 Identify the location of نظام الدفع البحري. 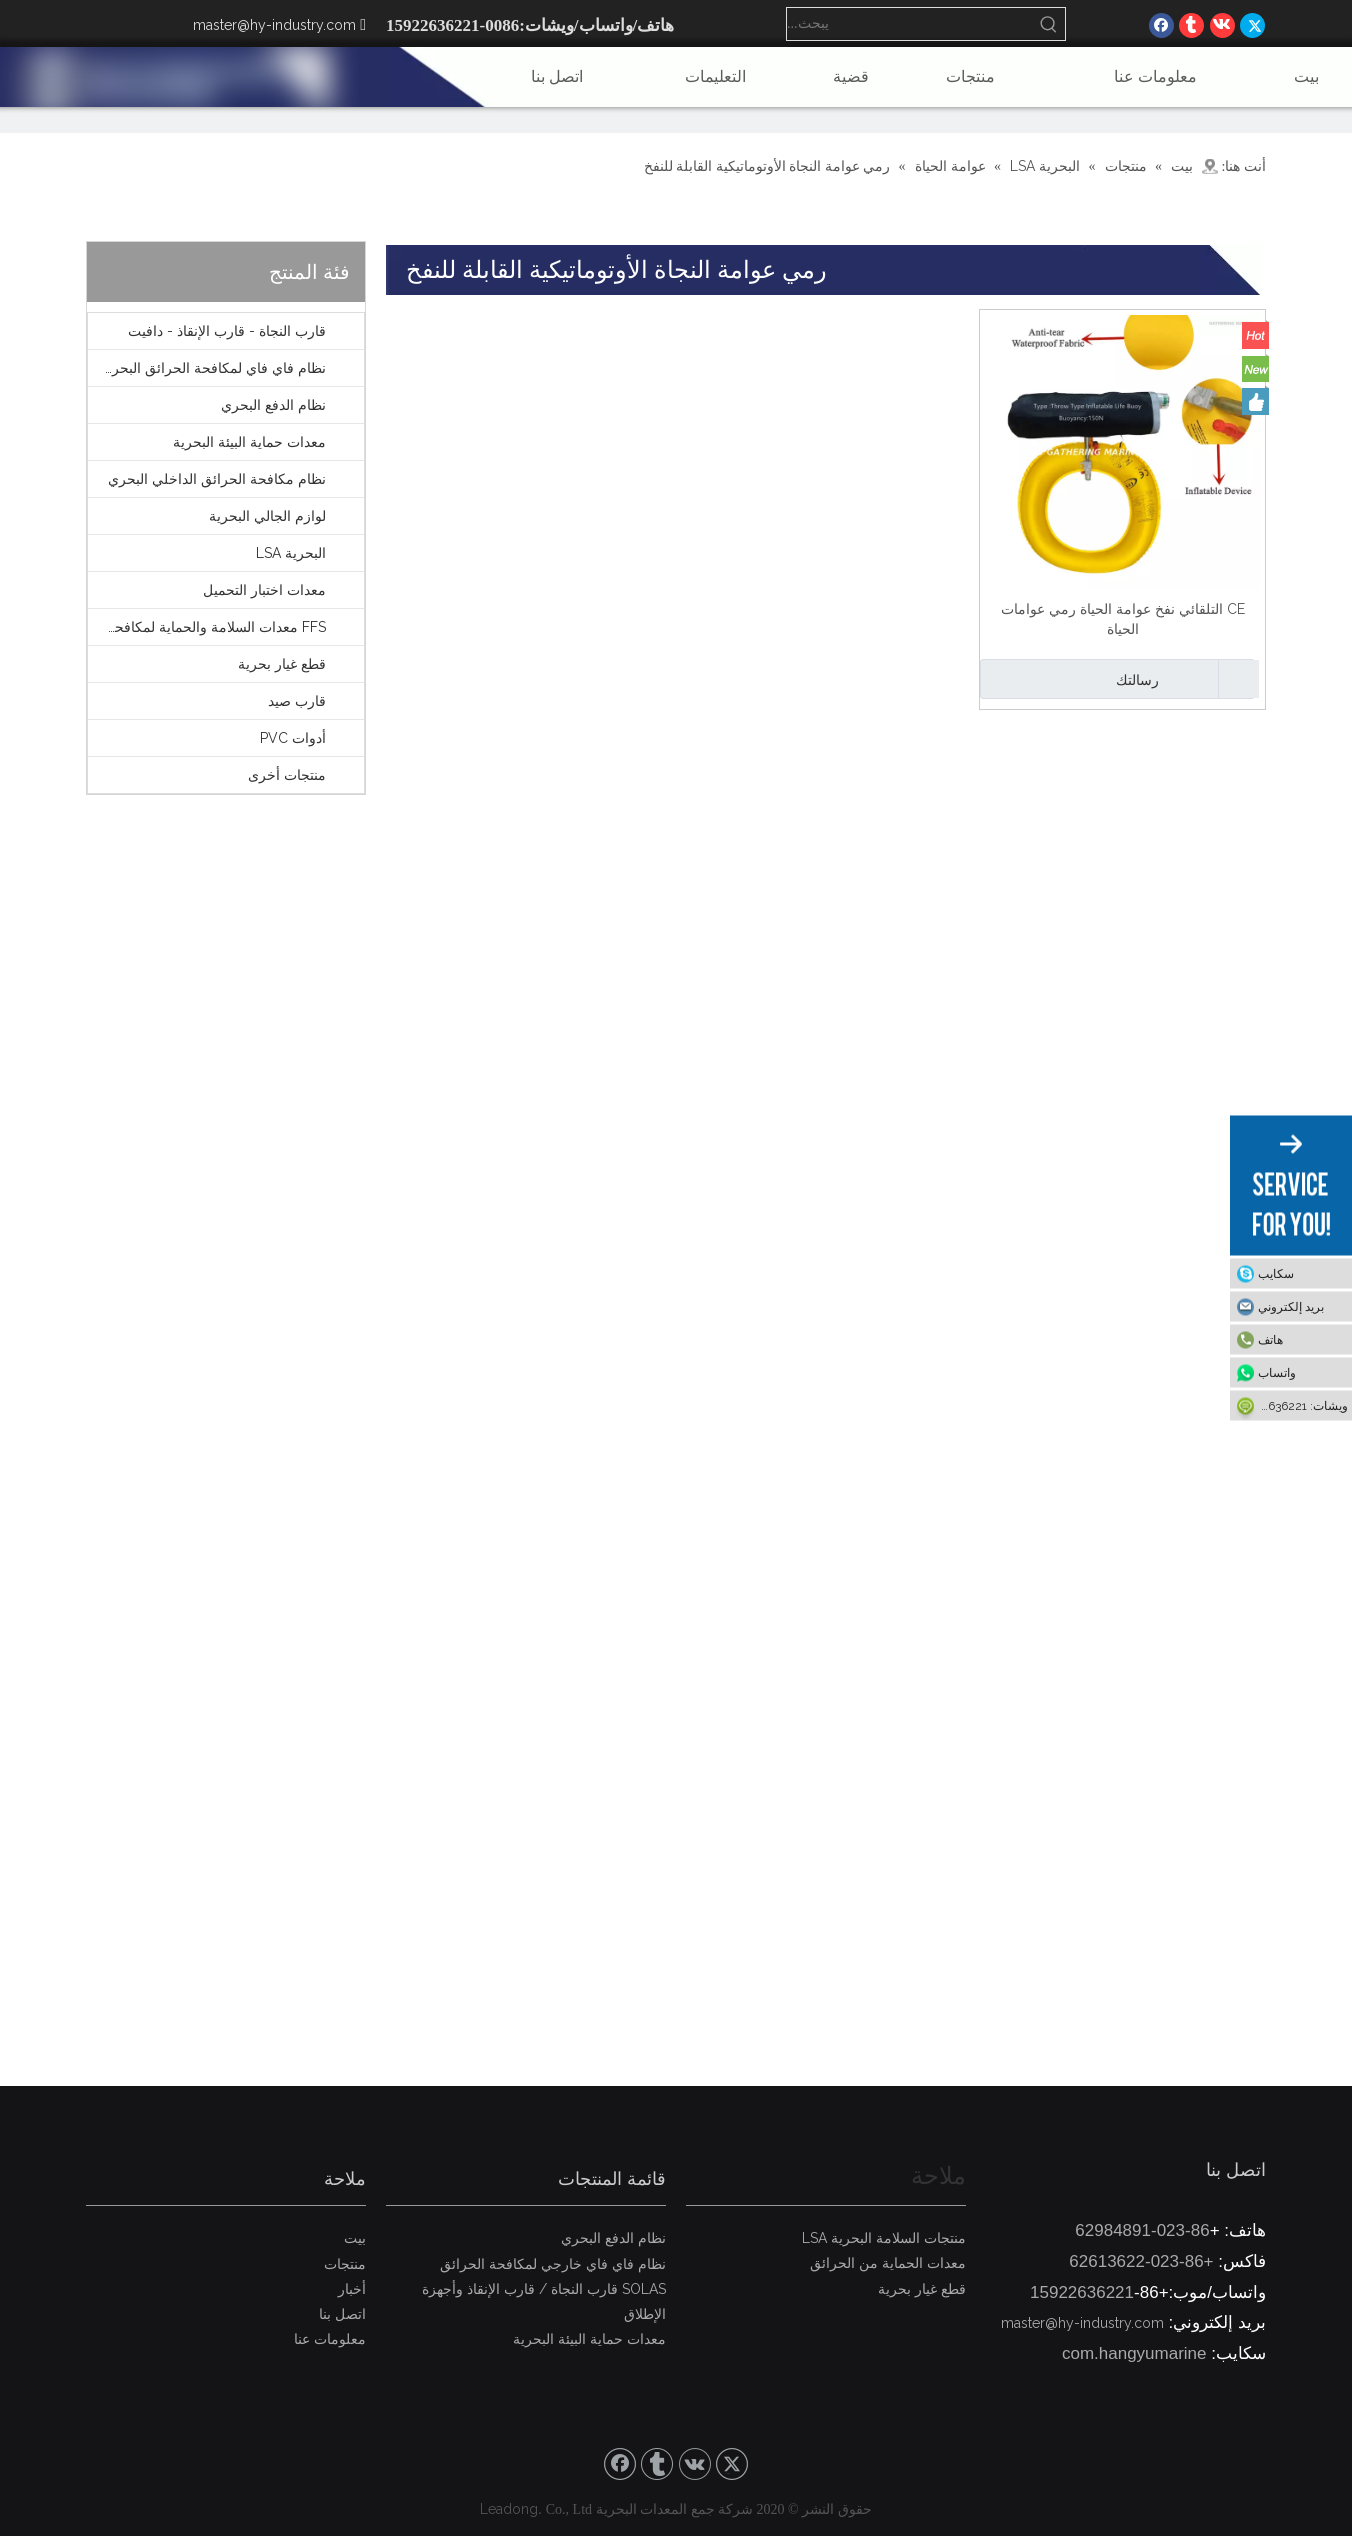
(273, 405).